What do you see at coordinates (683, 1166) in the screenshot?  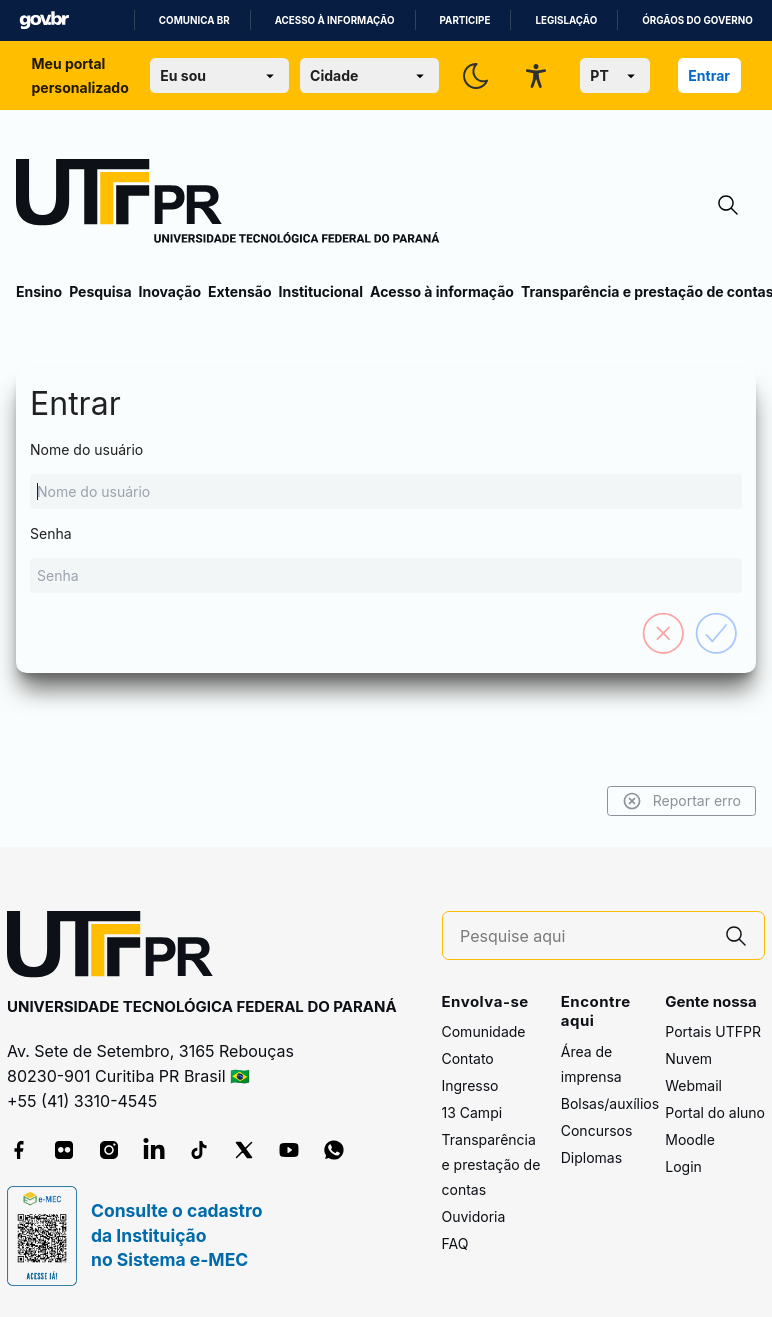 I see `Login` at bounding box center [683, 1166].